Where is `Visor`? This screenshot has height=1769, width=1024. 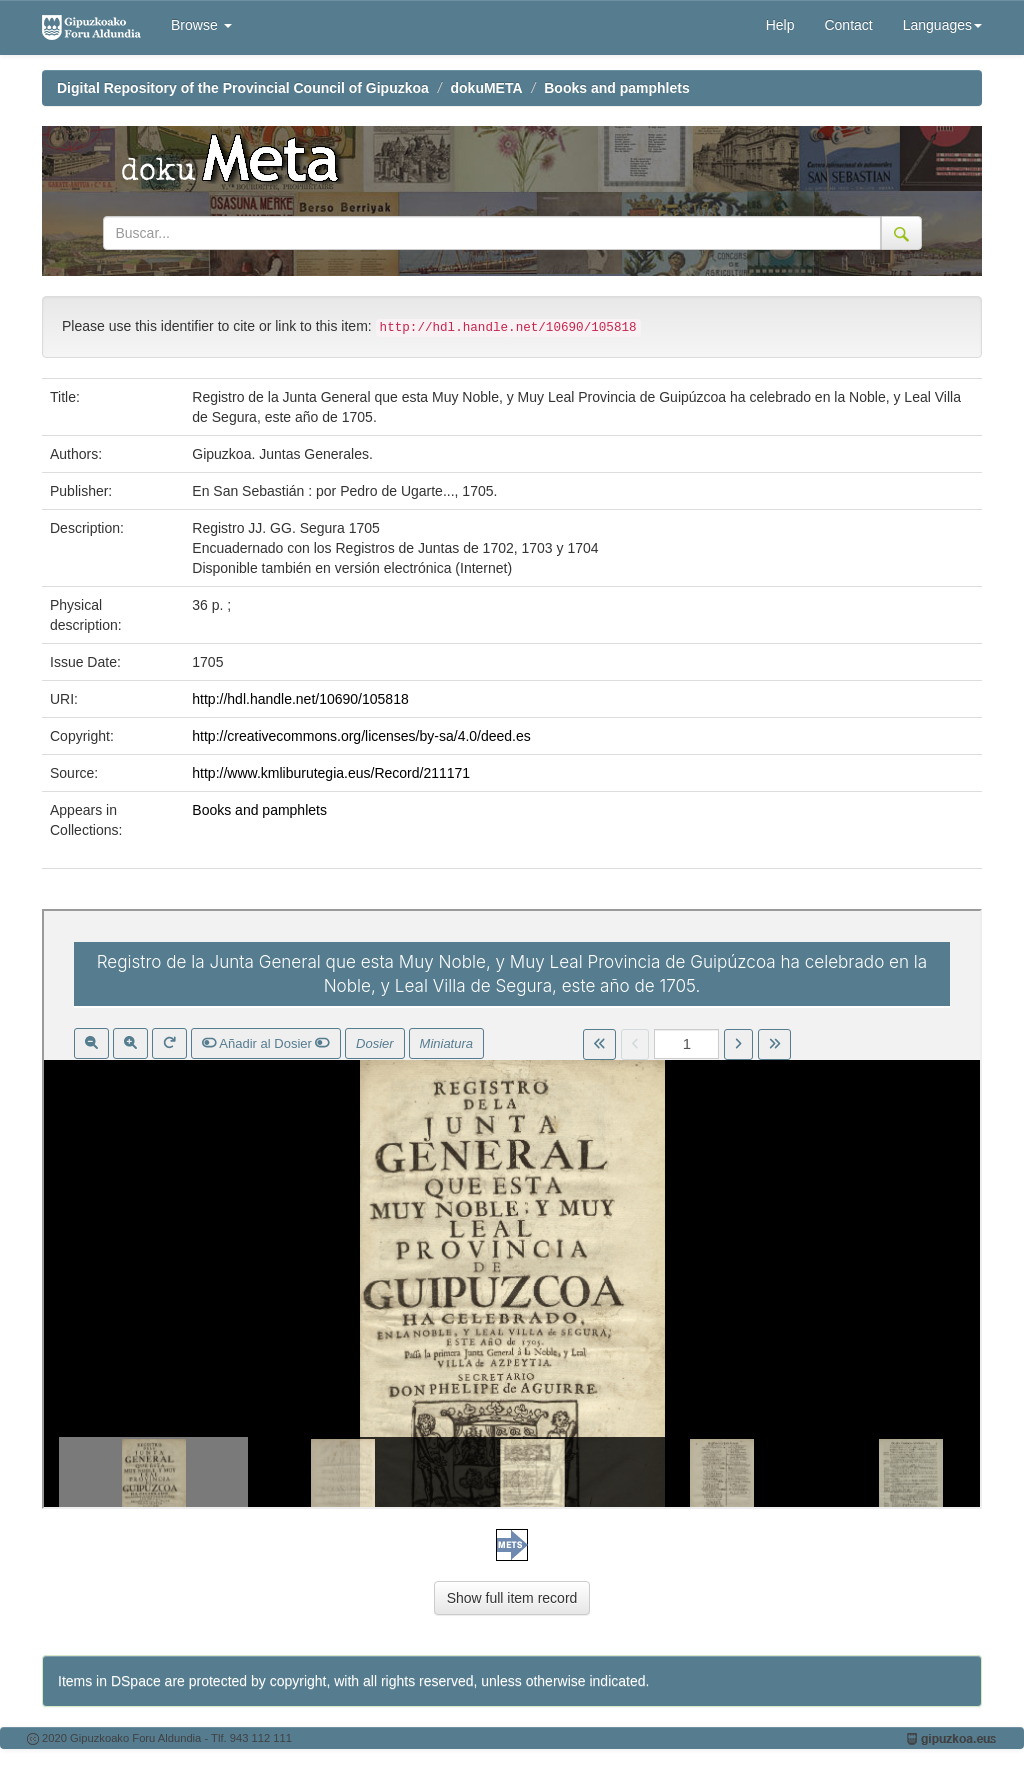
Visor is located at coordinates (512, 1209).